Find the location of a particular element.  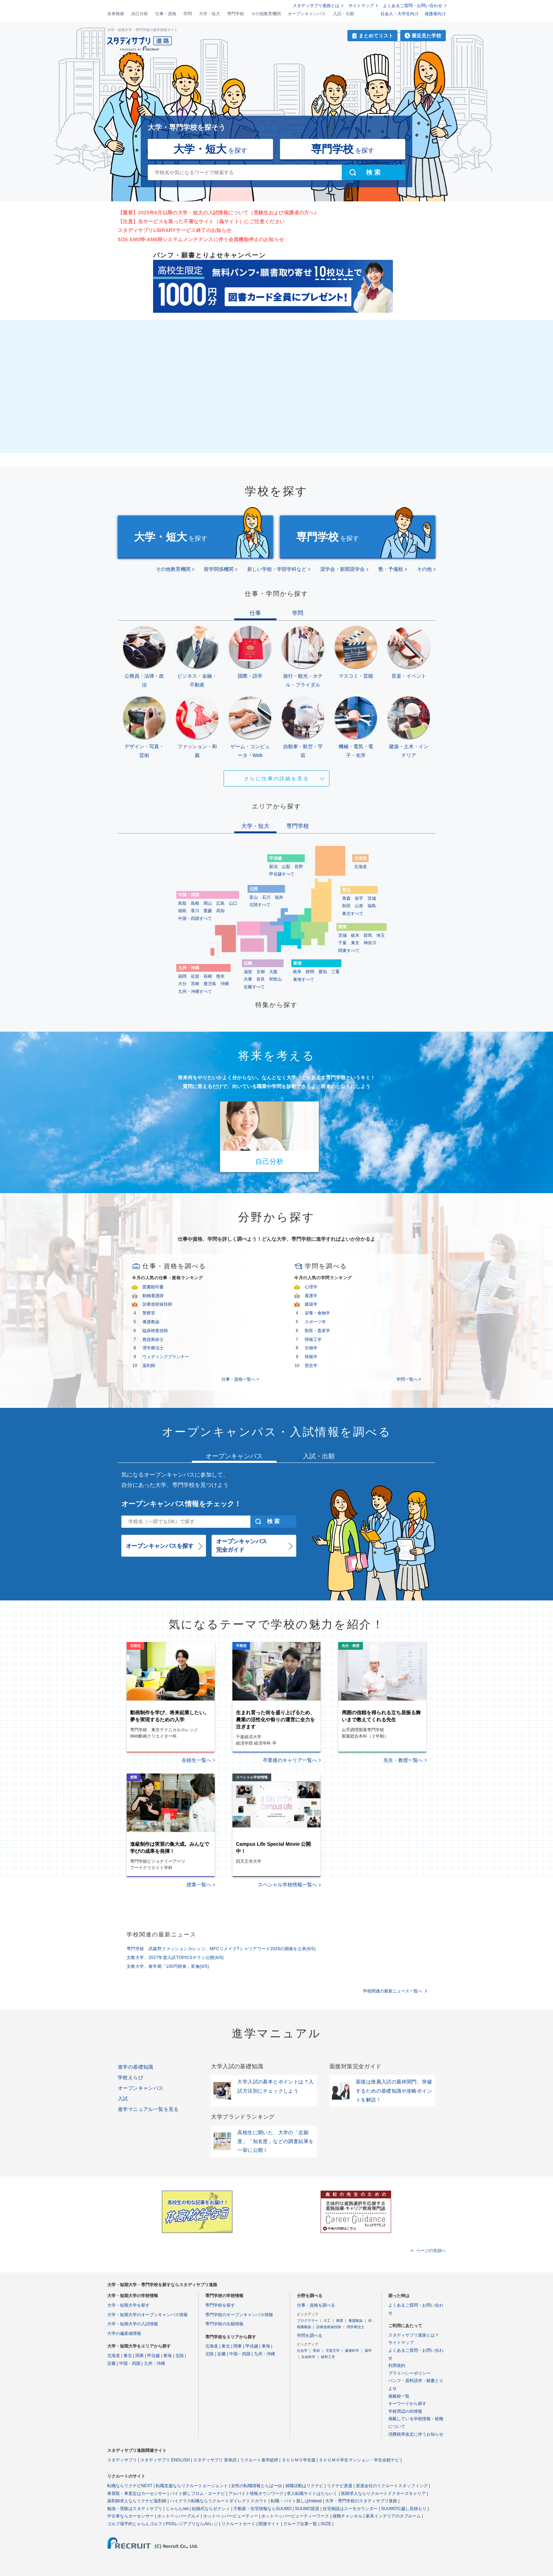

栄養・食物学 is located at coordinates (317, 1313).